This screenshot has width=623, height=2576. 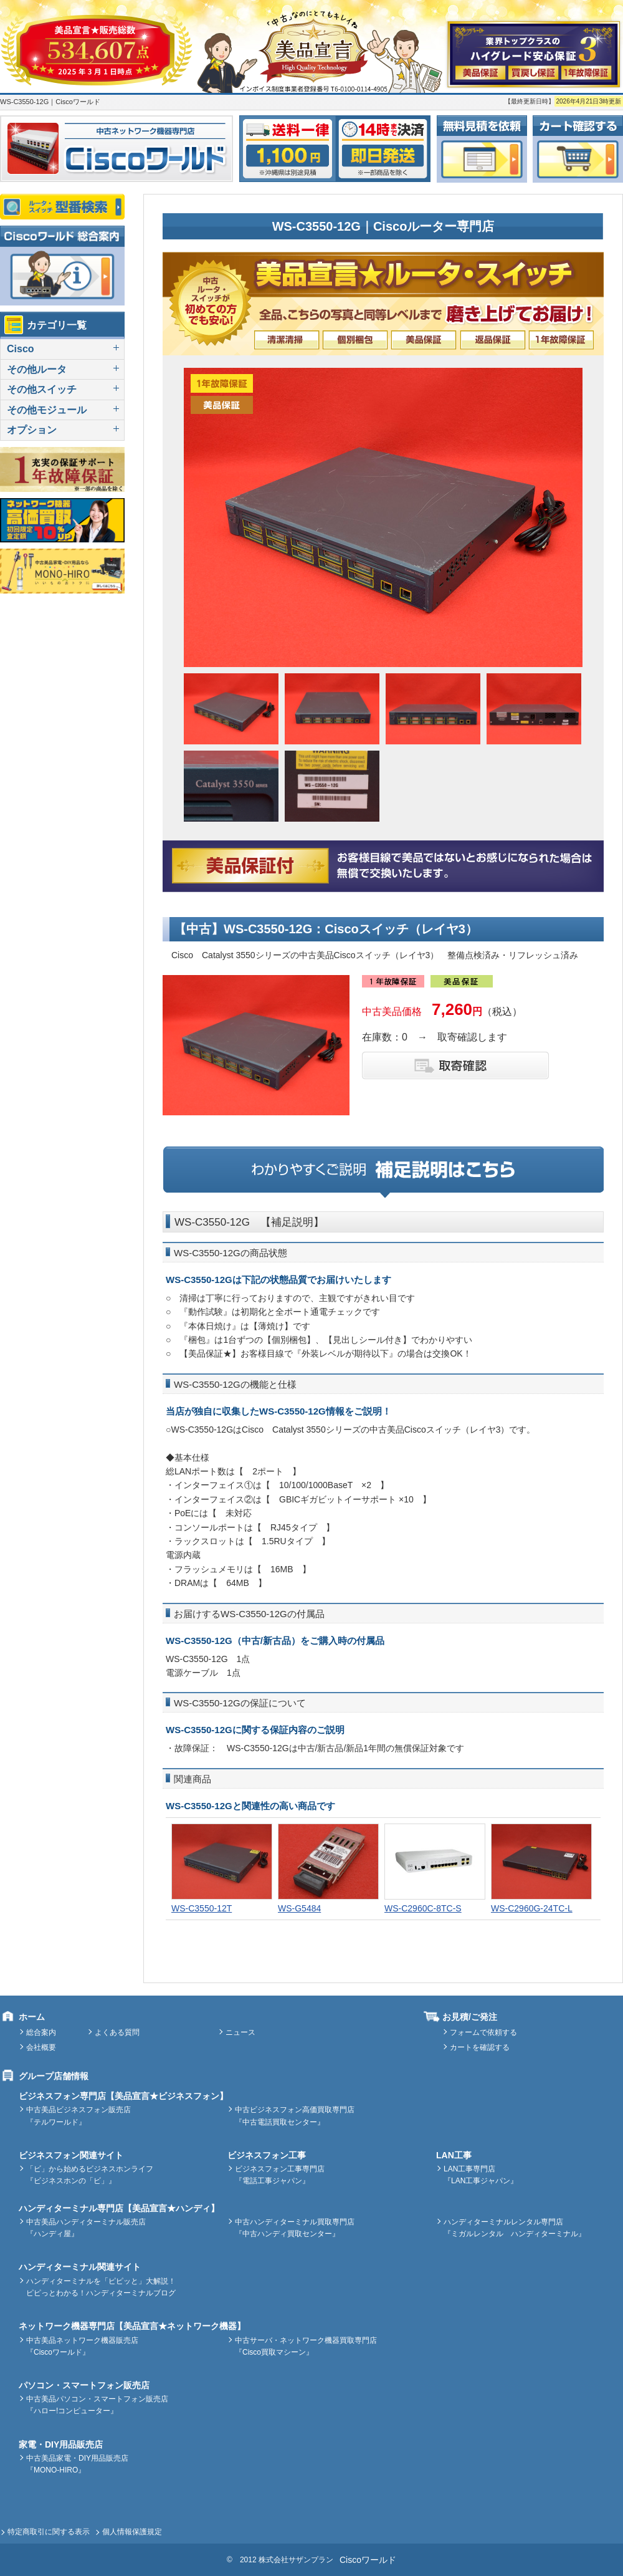 What do you see at coordinates (280, 2175) in the screenshot?
I see `ビジネスフォン工事専門店『電話工事ジャパン』` at bounding box center [280, 2175].